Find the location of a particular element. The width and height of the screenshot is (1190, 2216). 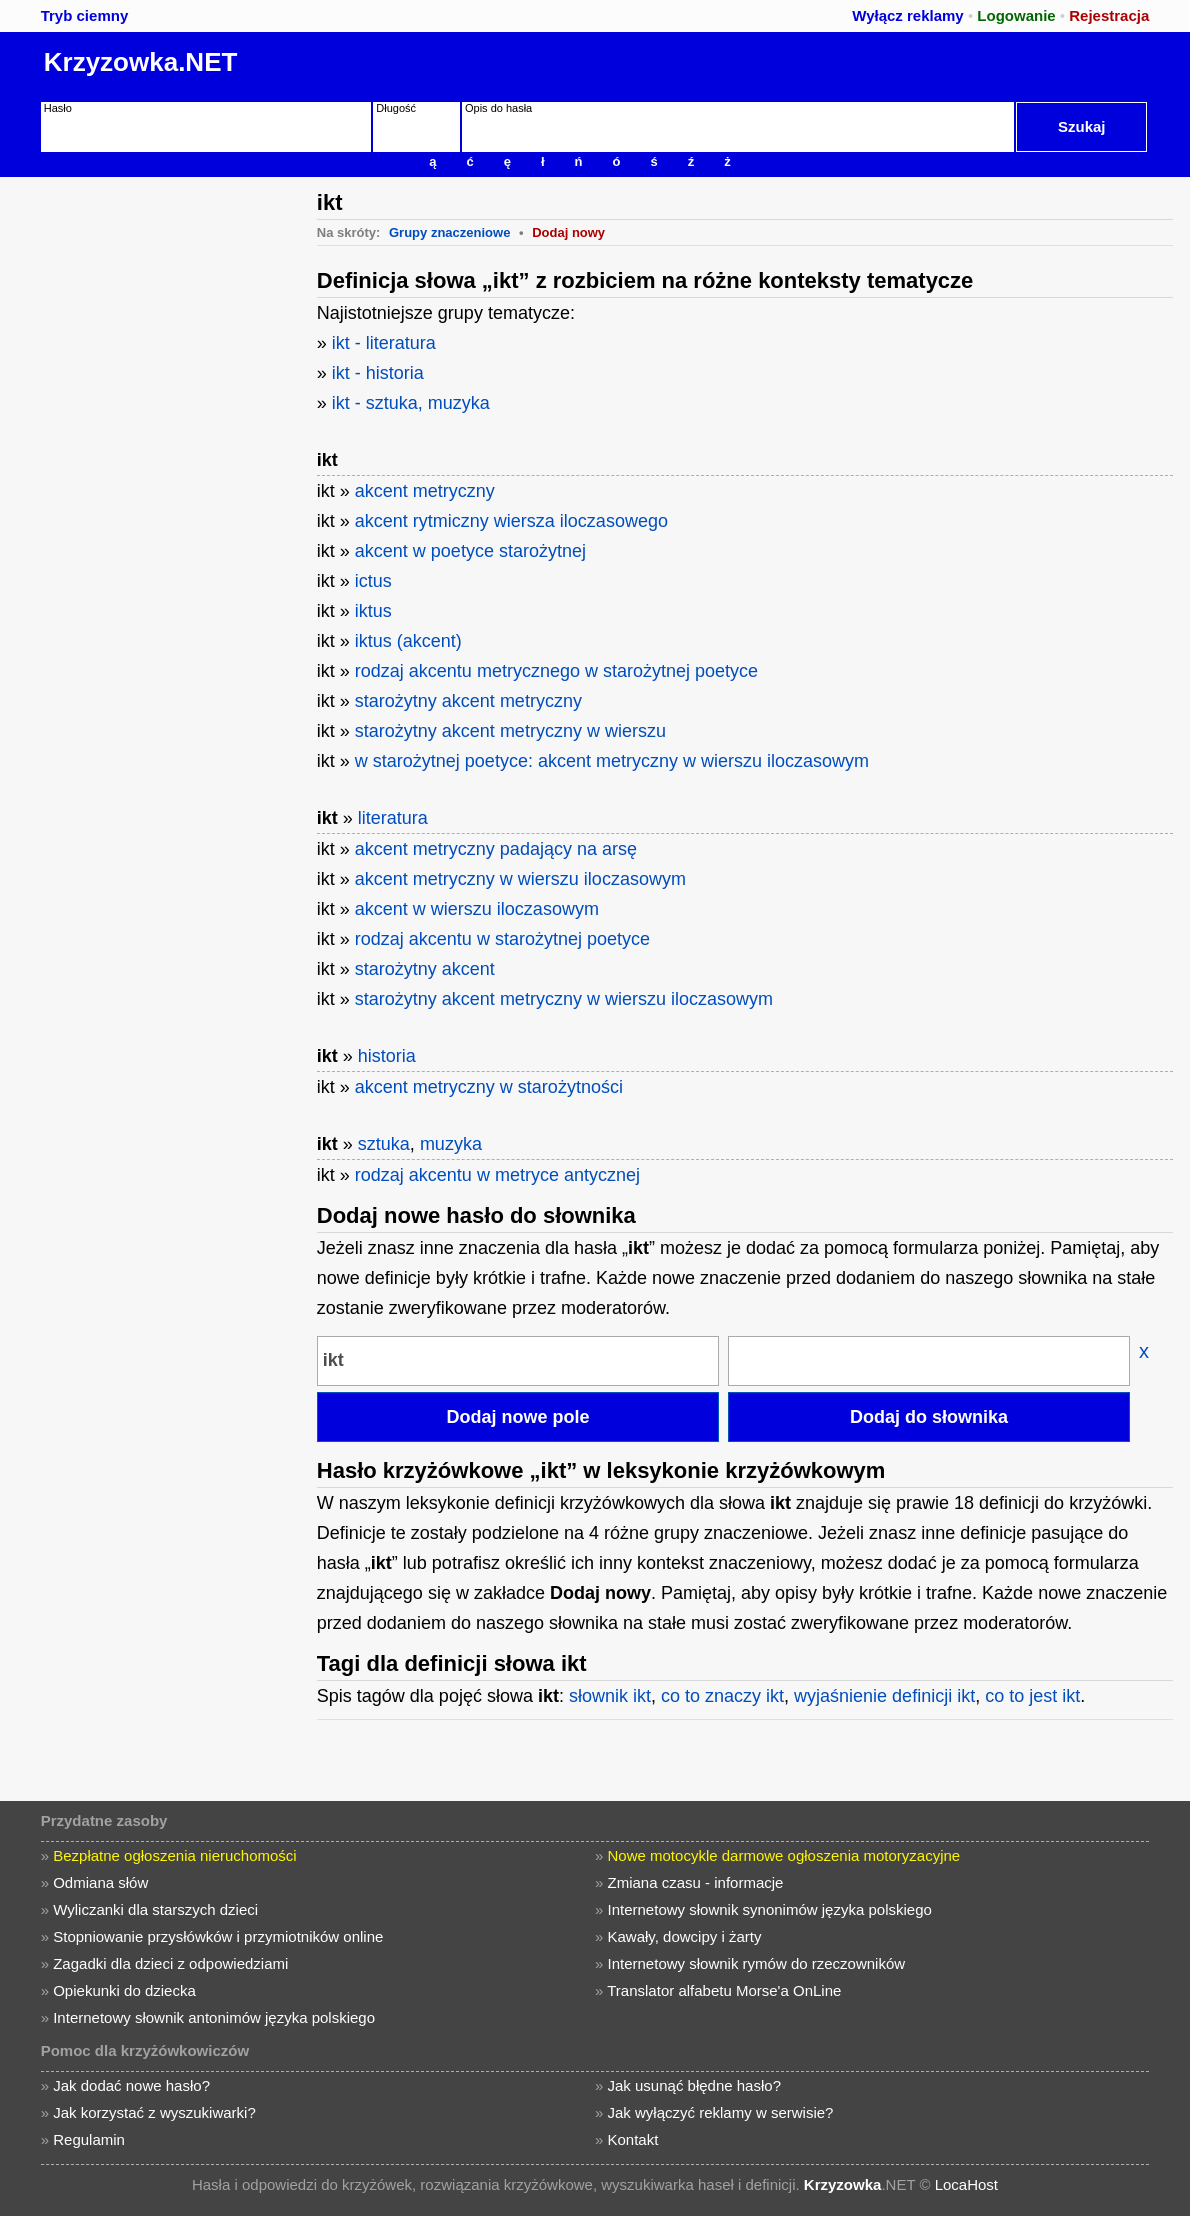

Kontakt is located at coordinates (633, 2139).